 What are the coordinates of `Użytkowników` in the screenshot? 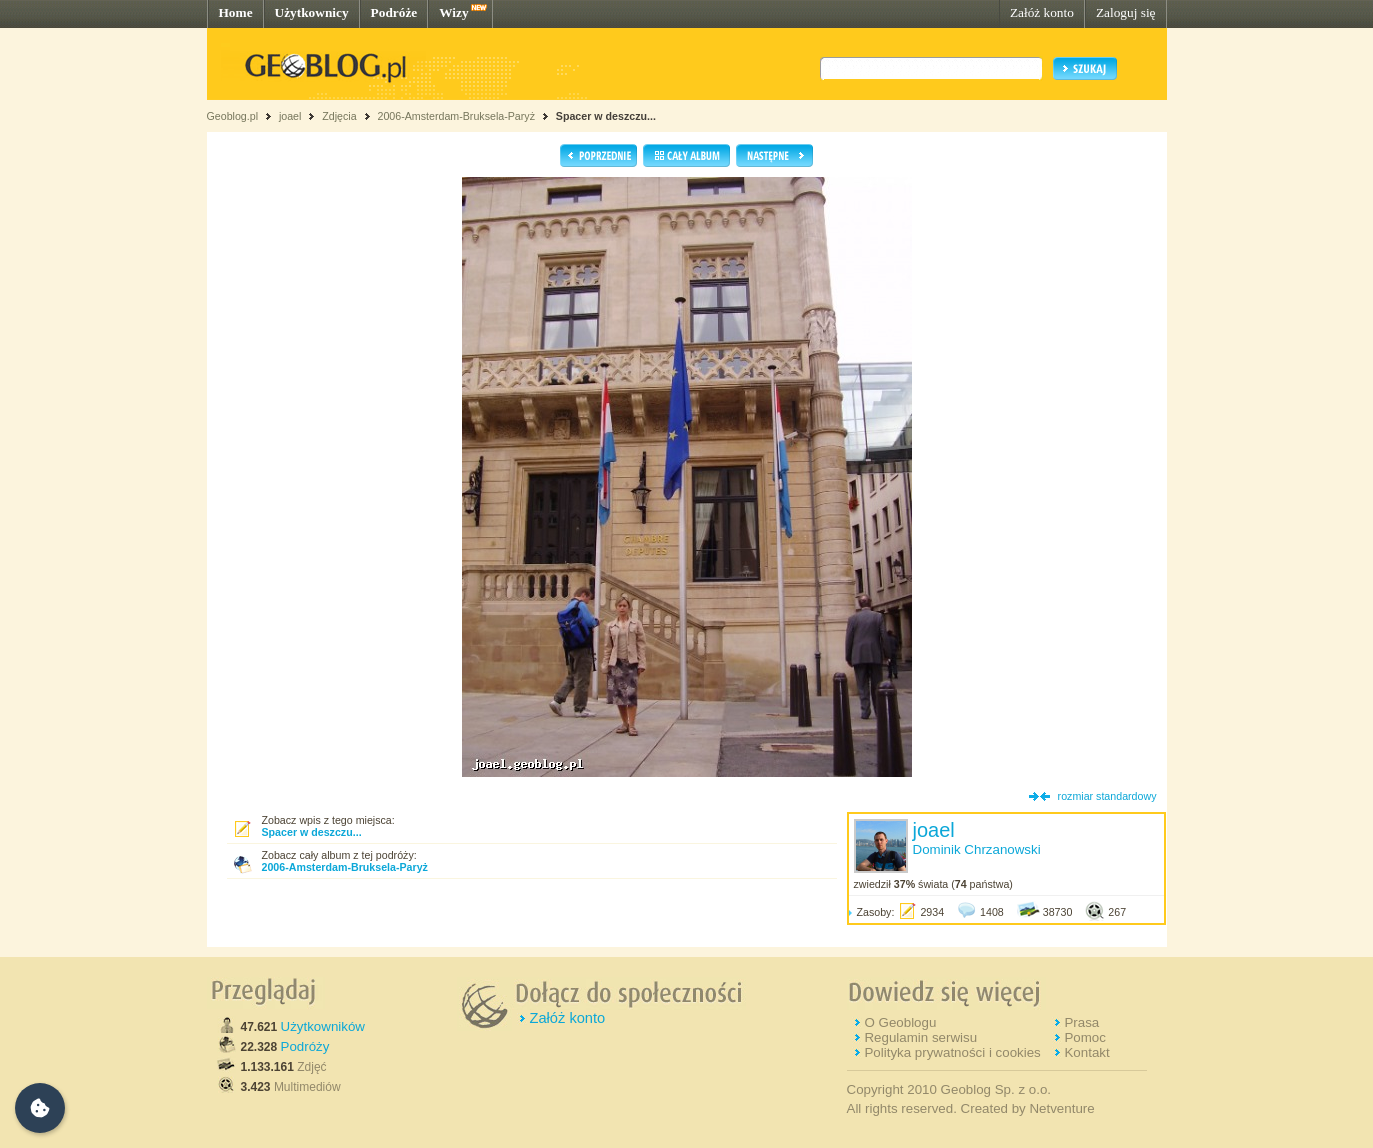 It's located at (323, 1026).